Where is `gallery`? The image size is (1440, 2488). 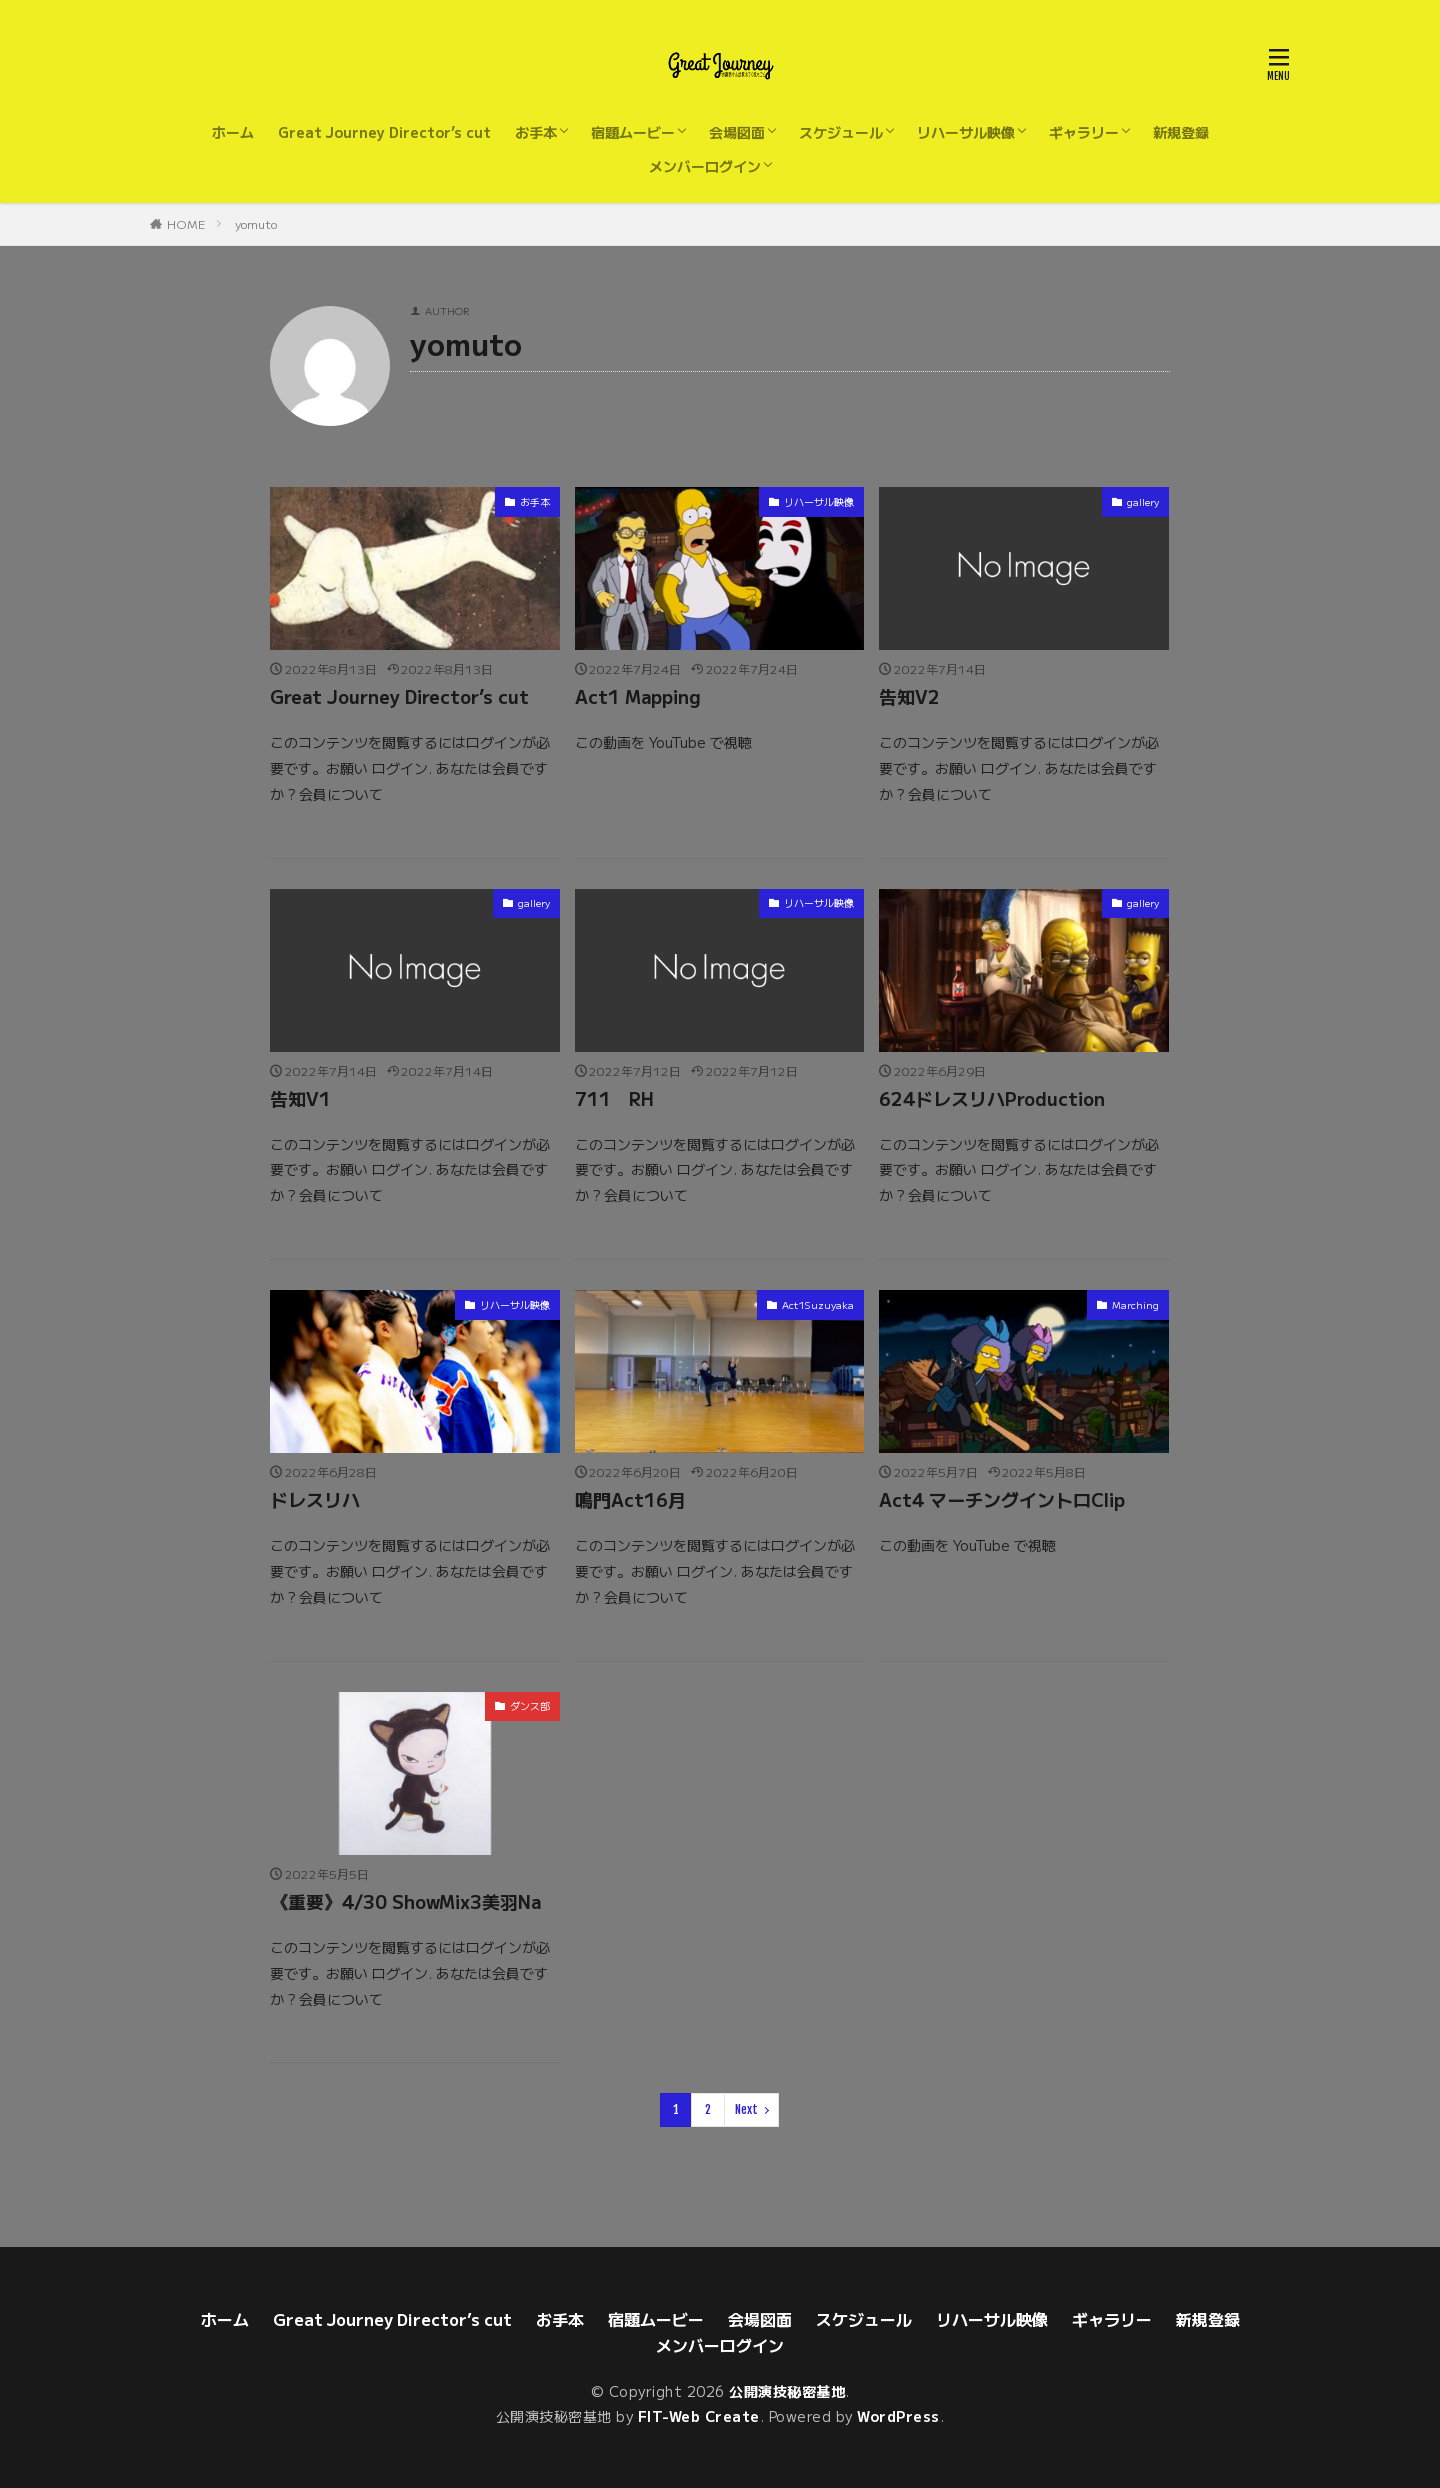 gallery is located at coordinates (1143, 501).